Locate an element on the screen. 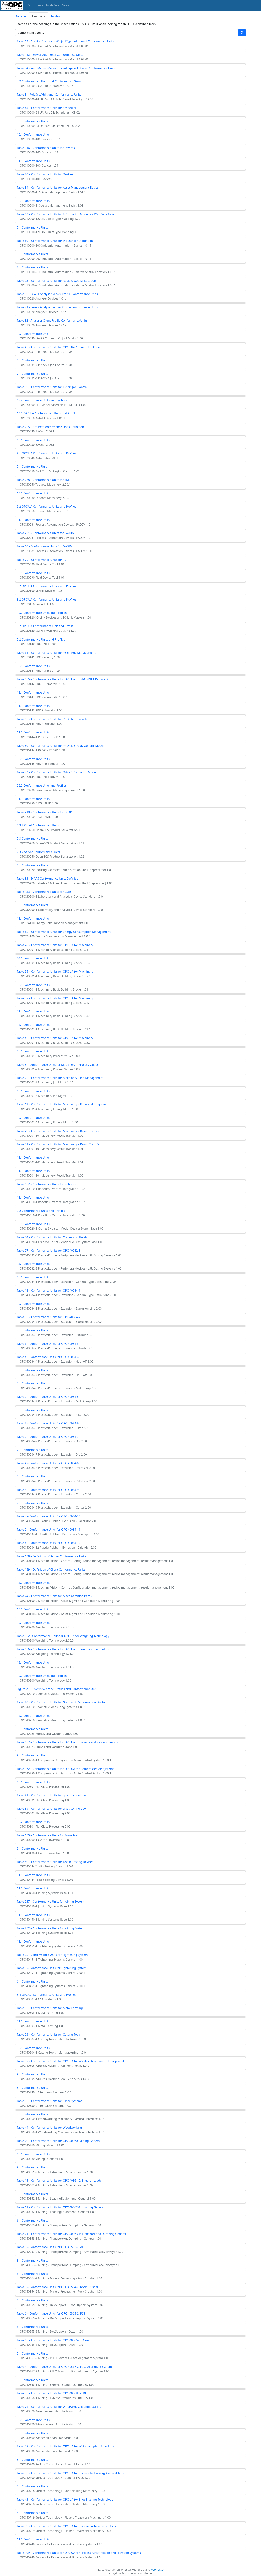 Image resolution: width=261 pixels, height=2576 pixels. Documents is located at coordinates (35, 5).